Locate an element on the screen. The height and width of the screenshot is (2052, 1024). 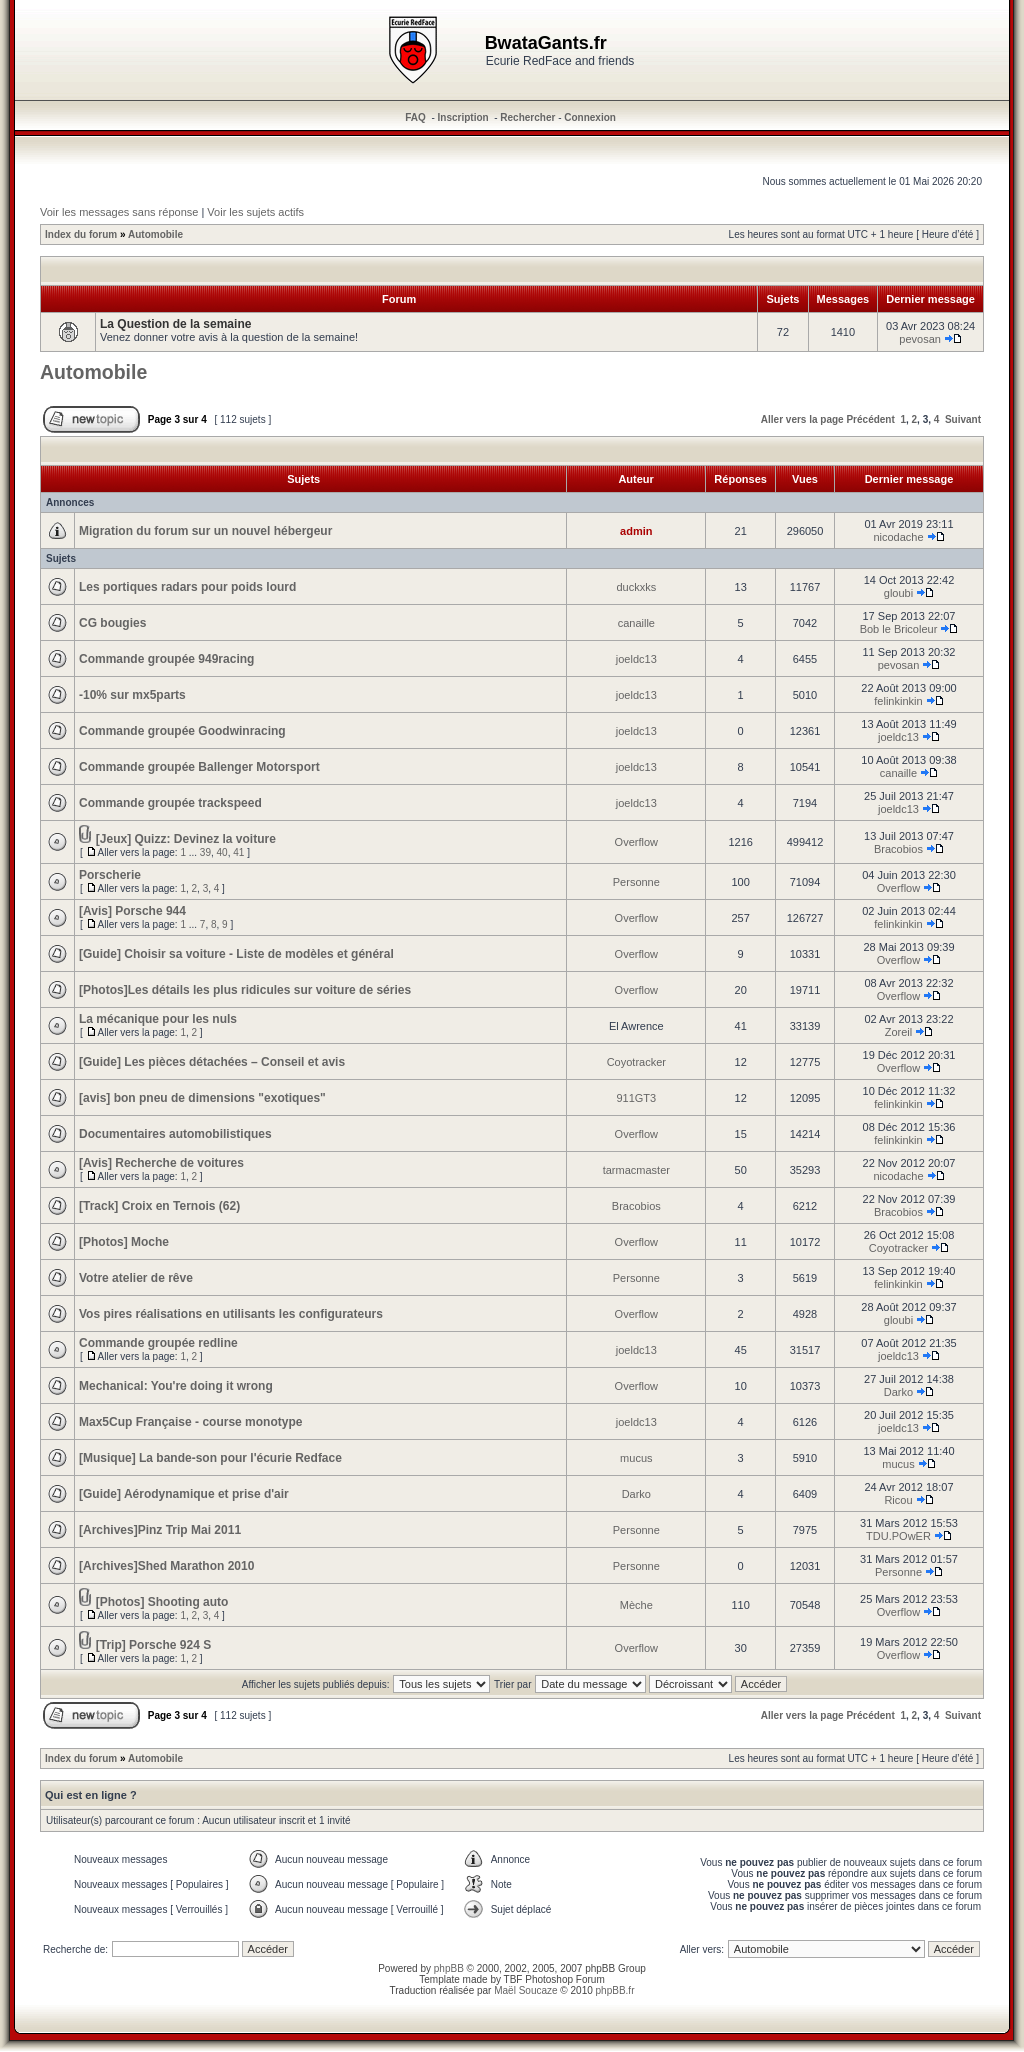
TDU.POwER is located at coordinates (898, 1536).